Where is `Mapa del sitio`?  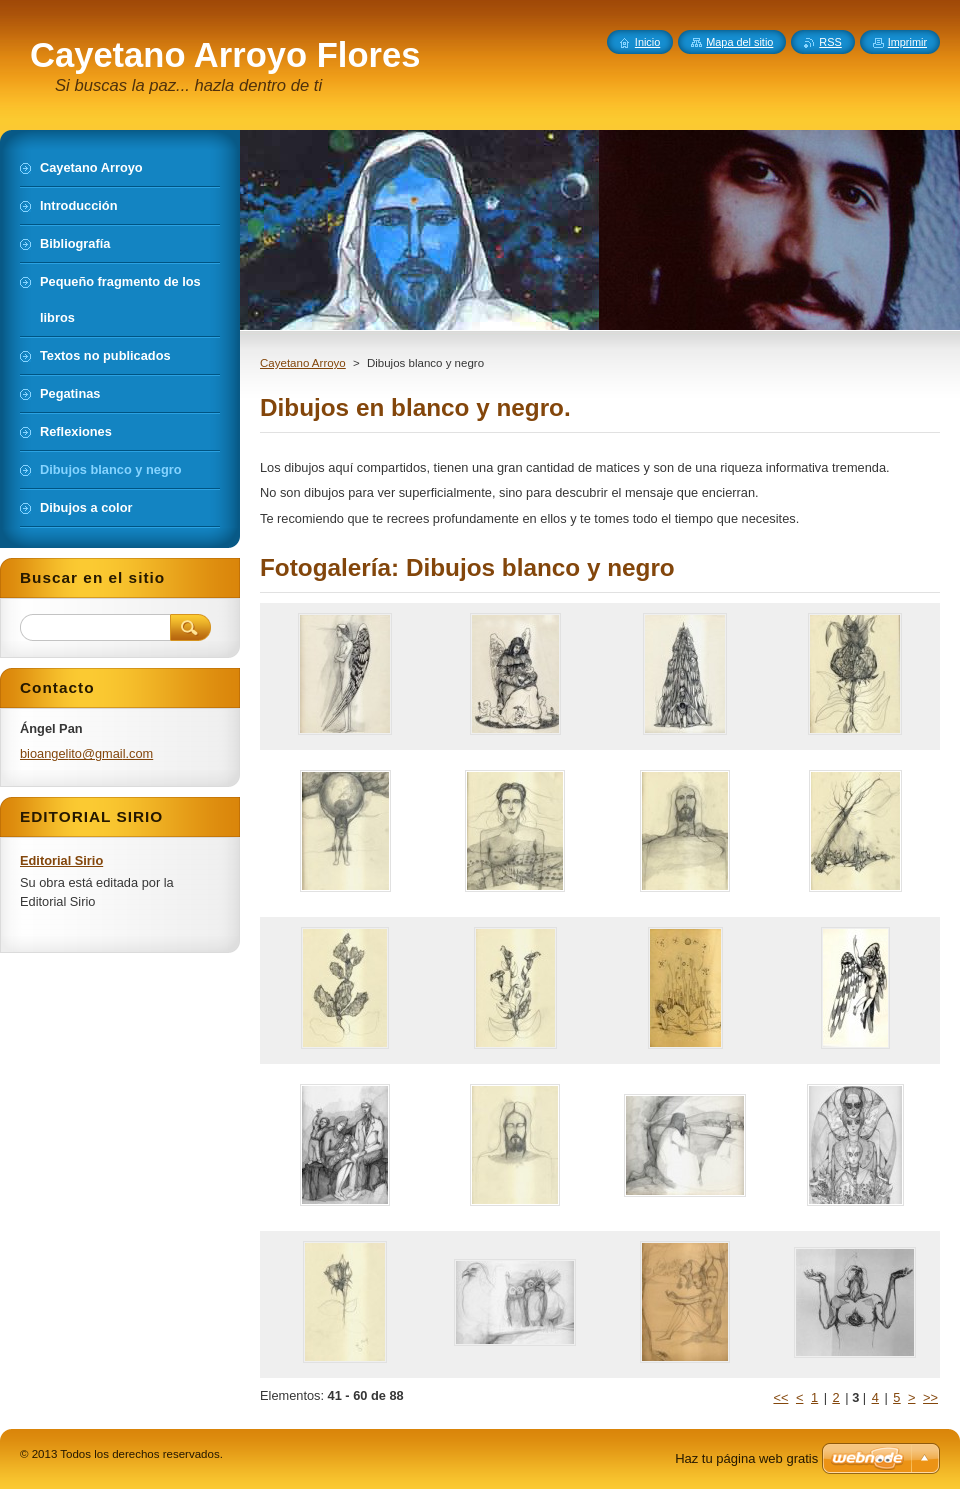
Mapa del sitio is located at coordinates (739, 42).